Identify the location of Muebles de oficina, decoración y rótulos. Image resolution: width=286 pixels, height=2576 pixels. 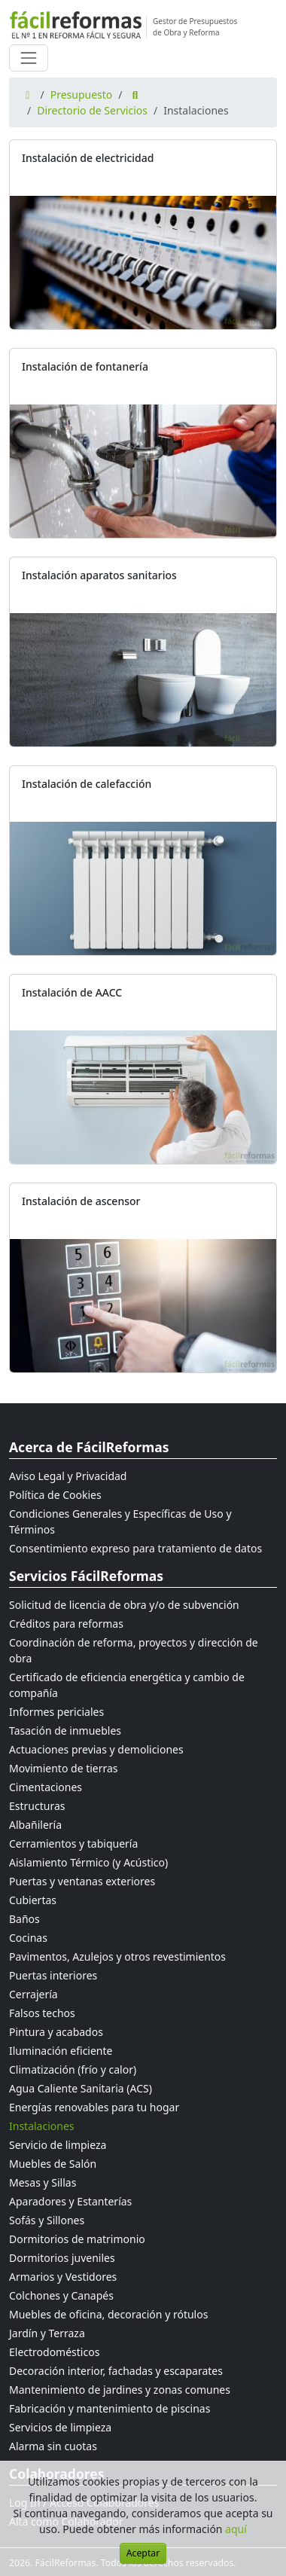
(108, 2314).